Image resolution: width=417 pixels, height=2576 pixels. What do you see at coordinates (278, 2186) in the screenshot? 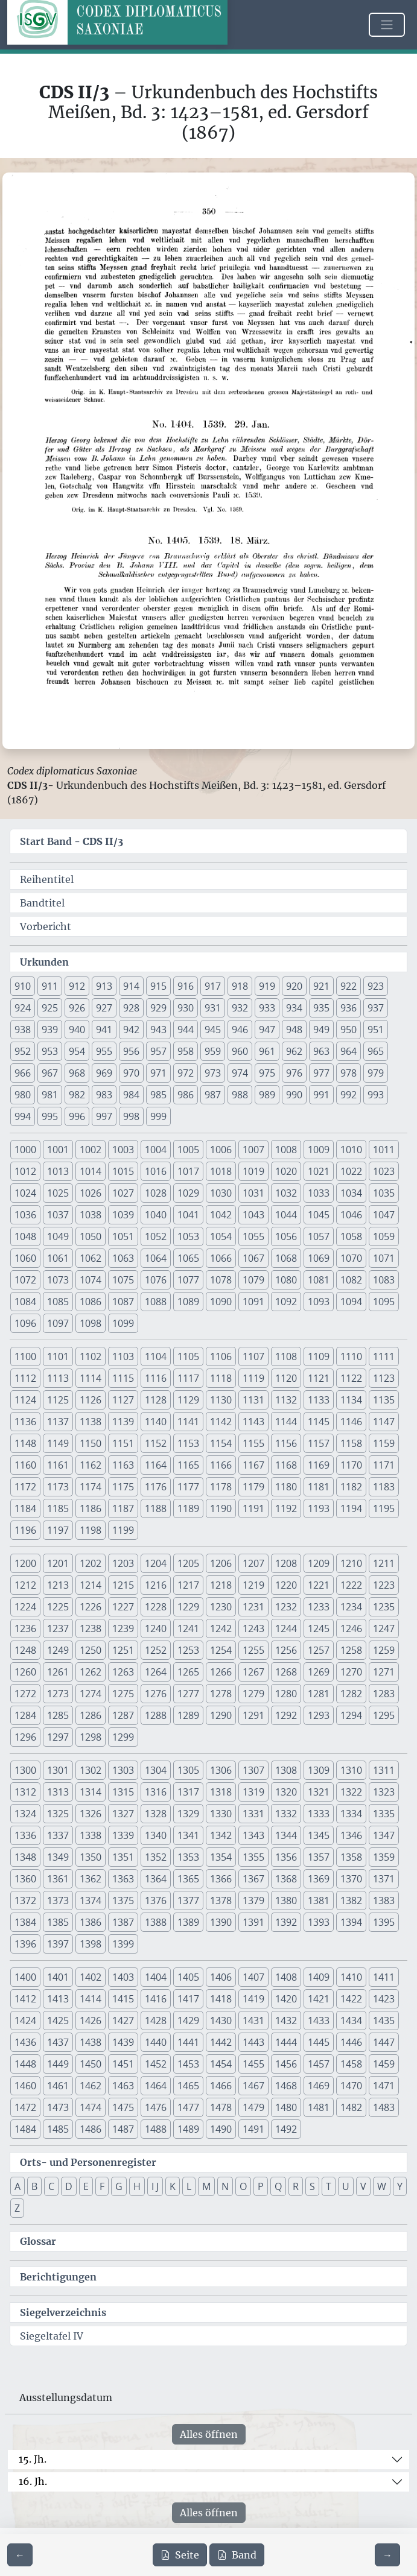
I see `Q [button]` at bounding box center [278, 2186].